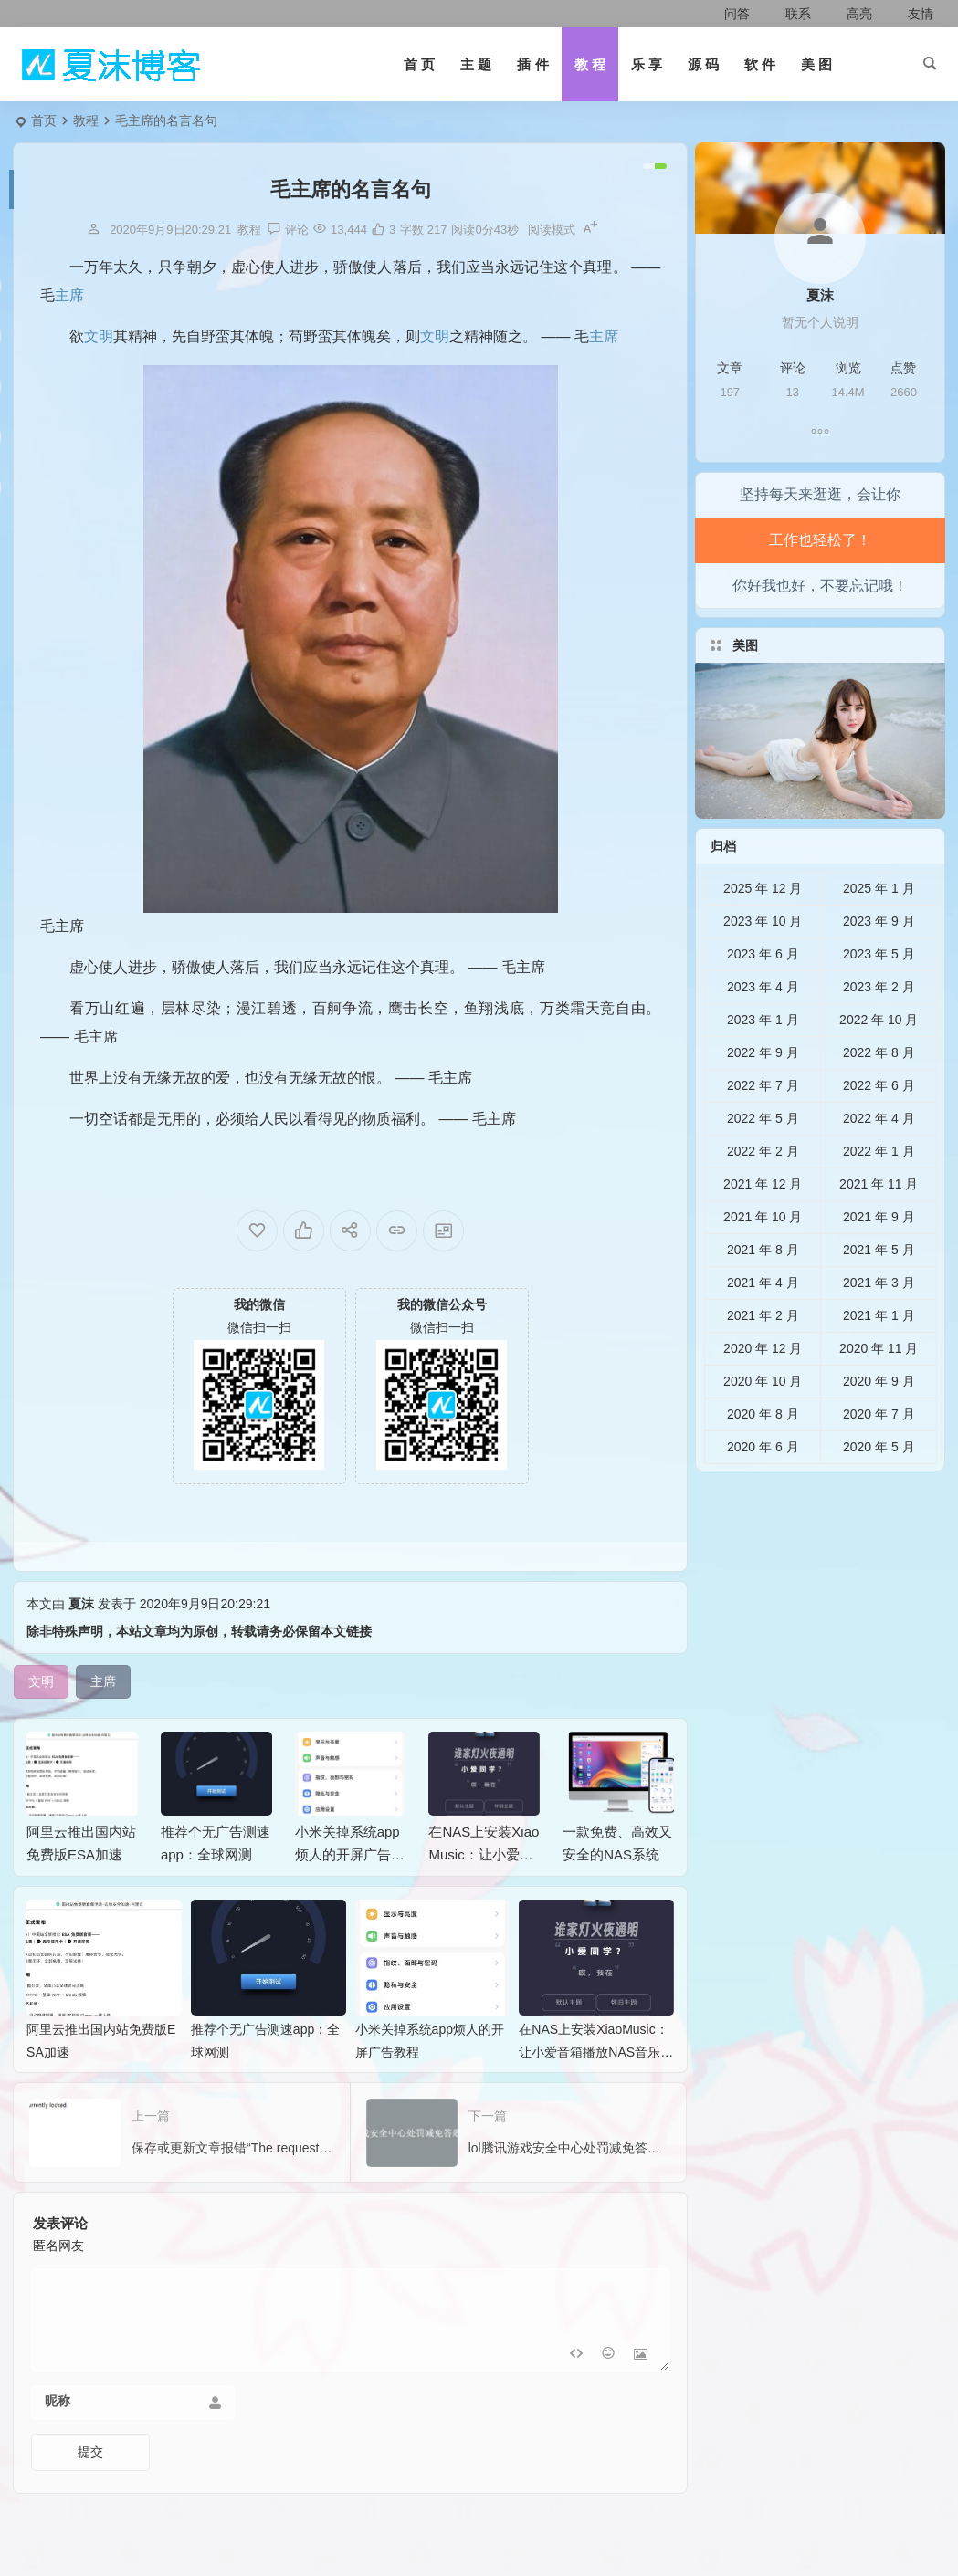 Image resolution: width=958 pixels, height=2576 pixels. I want to click on 2022 年 7 月, so click(763, 1125).